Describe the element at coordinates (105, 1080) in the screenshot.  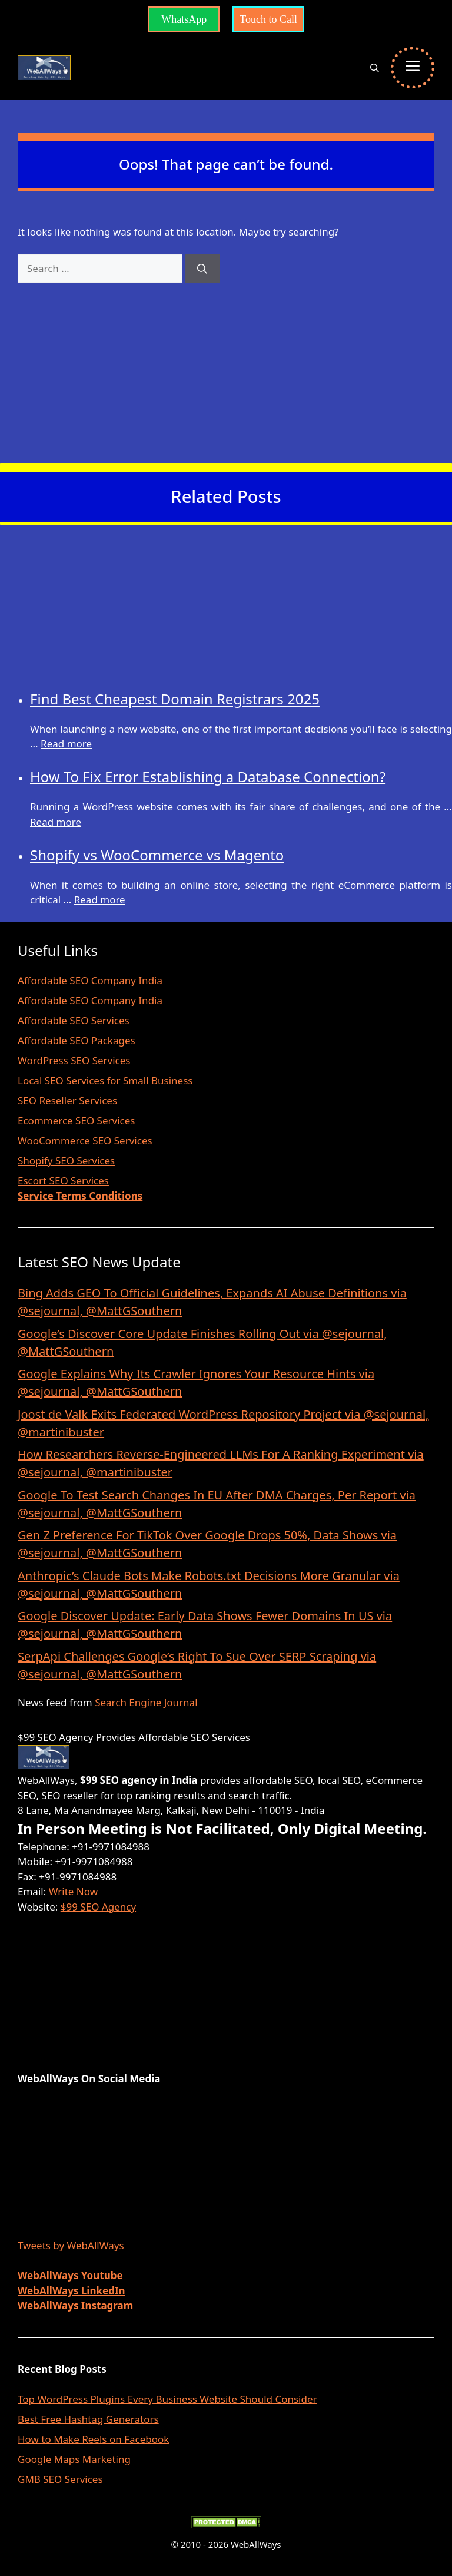
I see `Local SEO Services for Small Business` at that location.